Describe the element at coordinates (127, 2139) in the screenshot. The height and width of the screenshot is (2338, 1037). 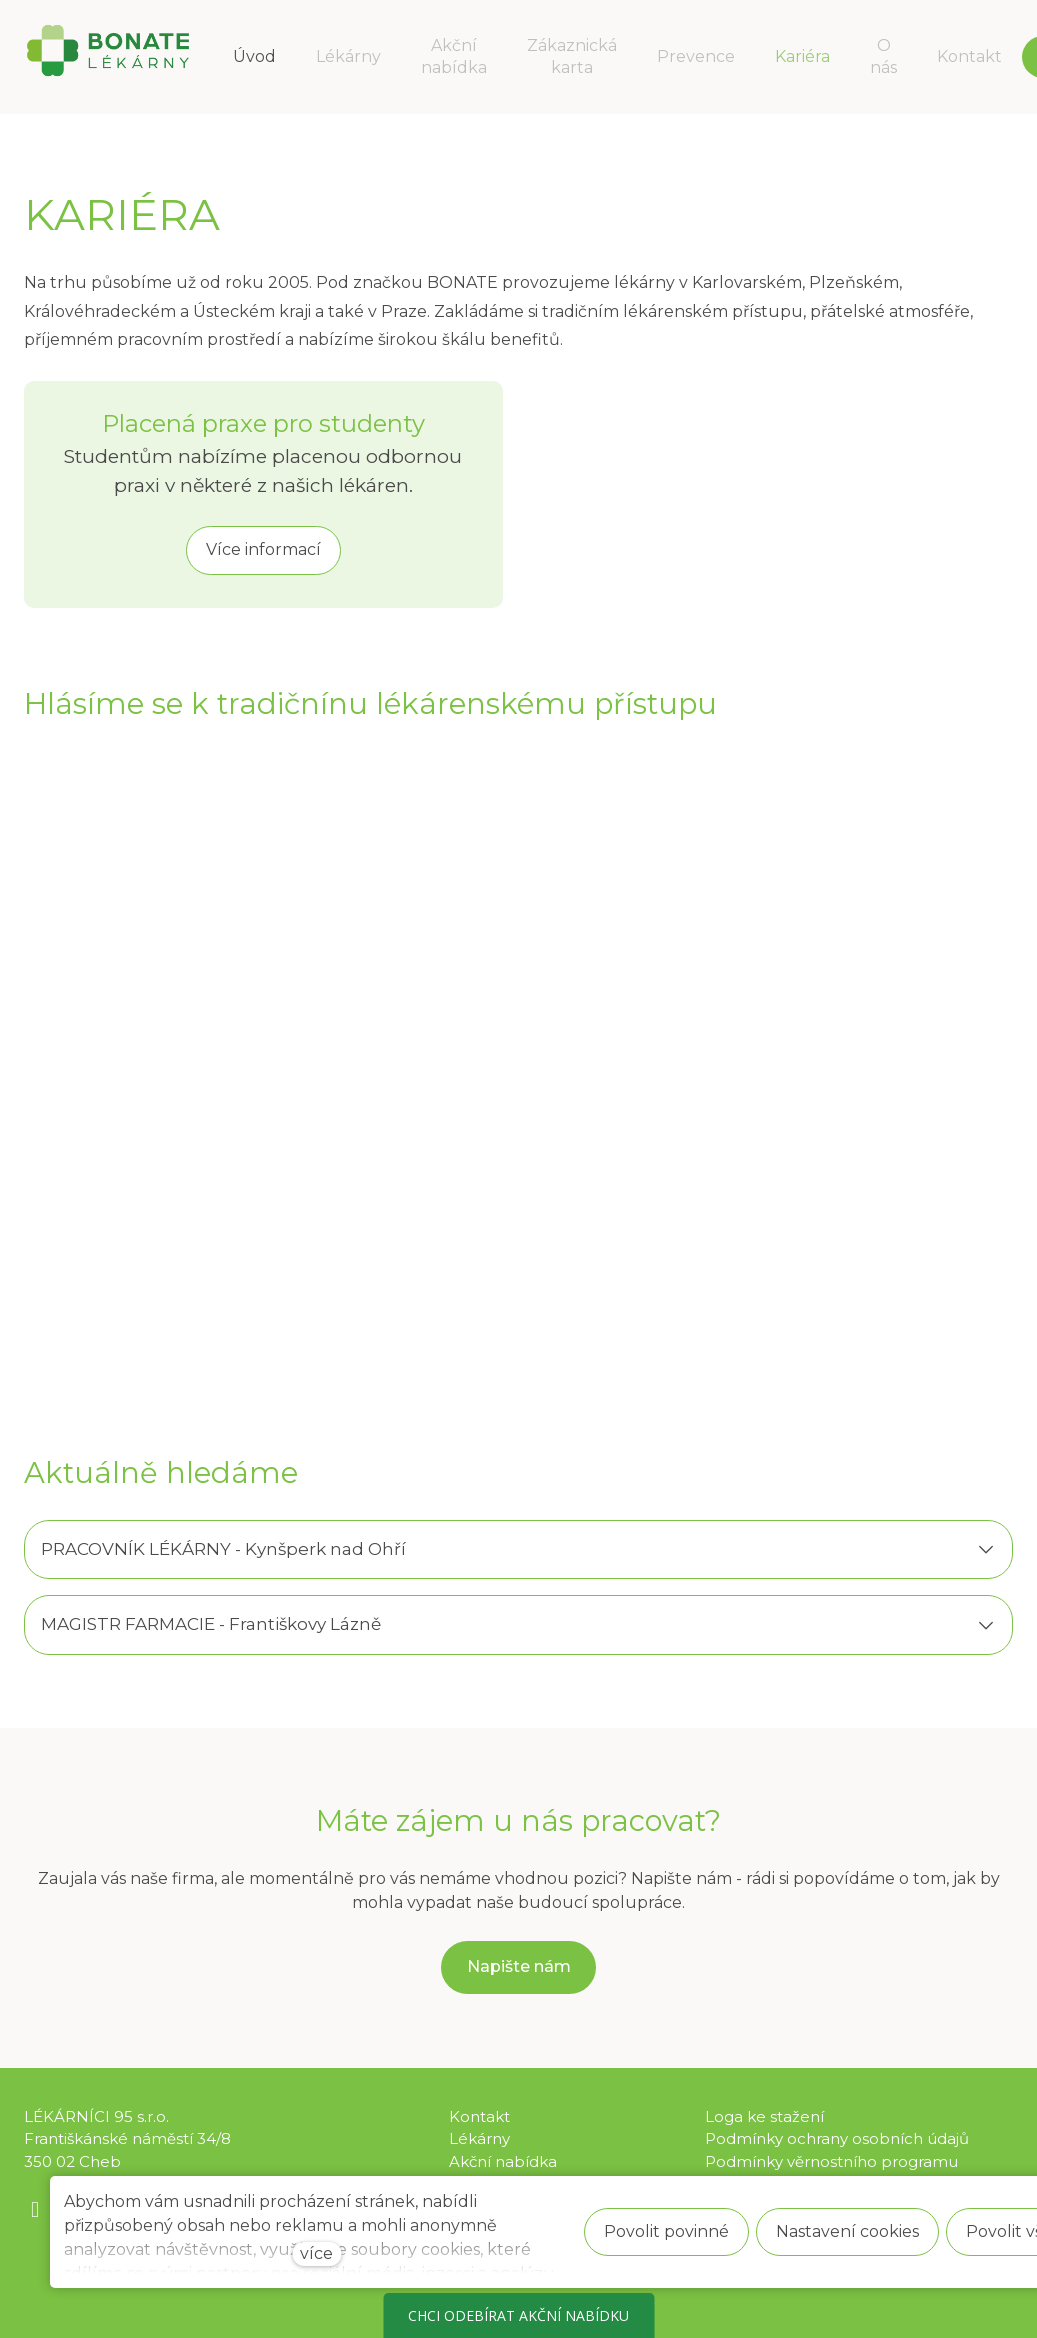
I see `LÉKÁRNÍCI 95 s.r.o. Františkánské náměstí 34/8 350 02 Cheb` at that location.